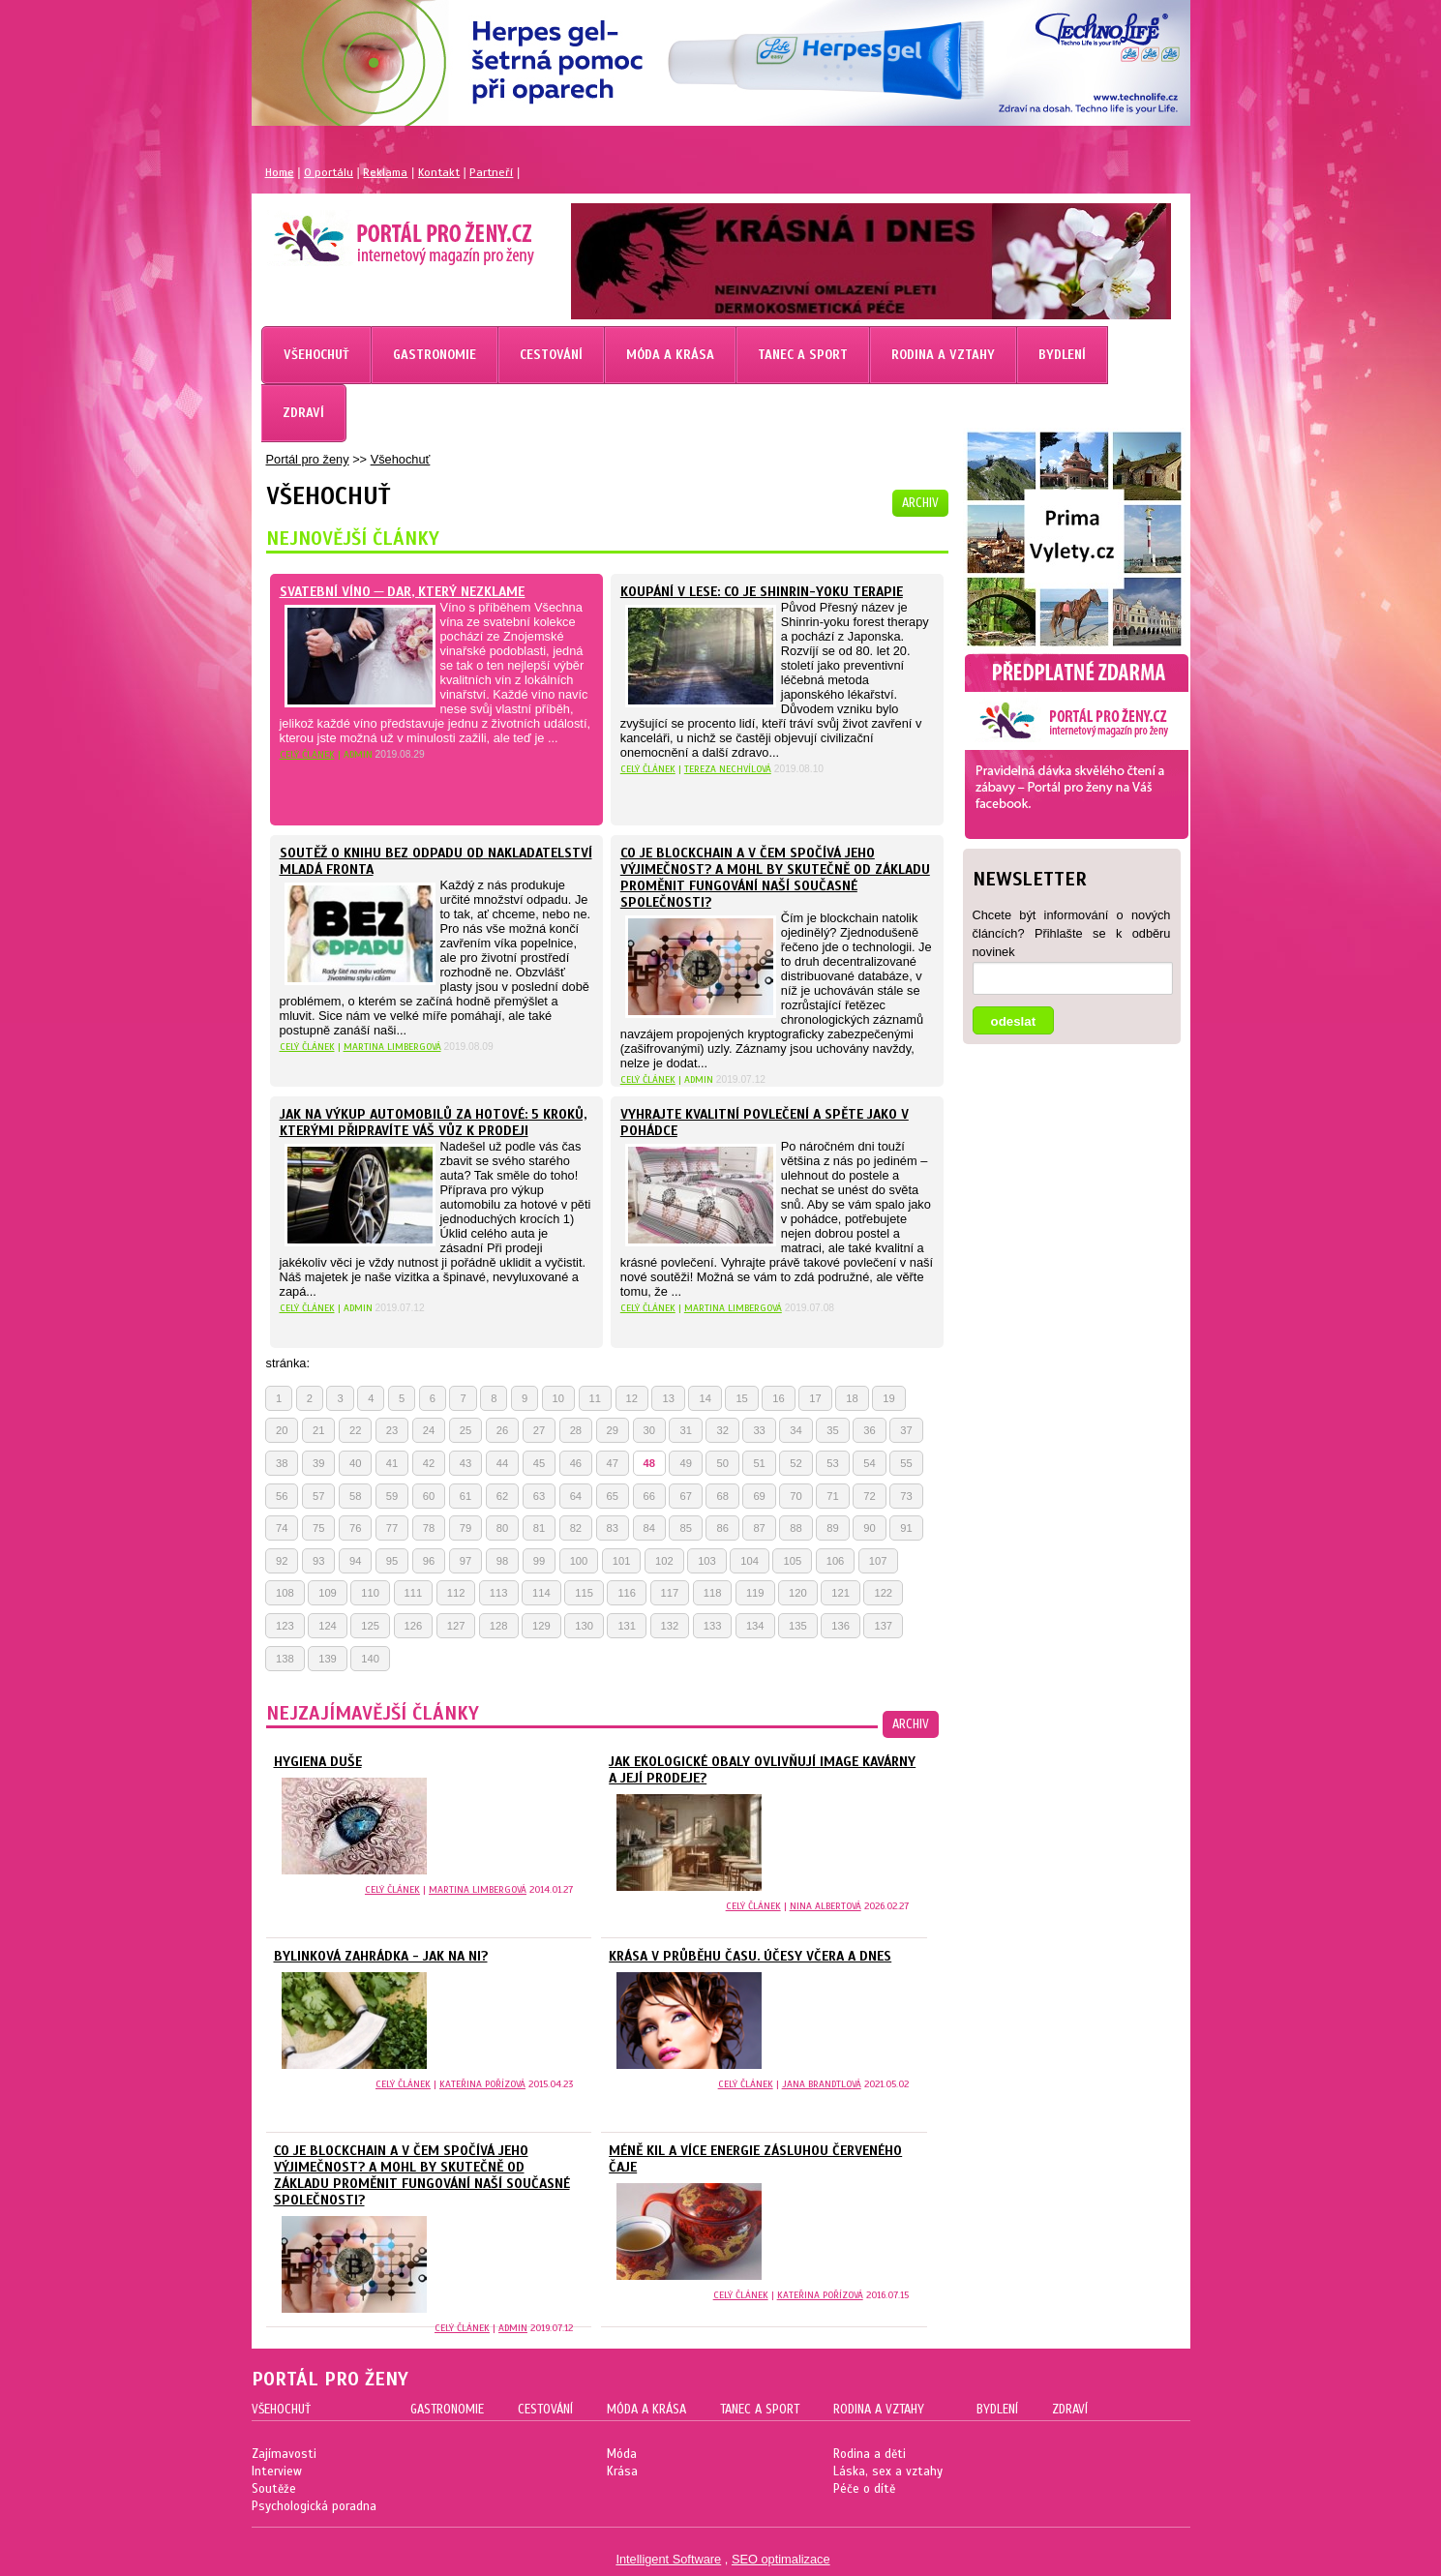 This screenshot has width=1441, height=2576. What do you see at coordinates (539, 1561) in the screenshot?
I see `99` at bounding box center [539, 1561].